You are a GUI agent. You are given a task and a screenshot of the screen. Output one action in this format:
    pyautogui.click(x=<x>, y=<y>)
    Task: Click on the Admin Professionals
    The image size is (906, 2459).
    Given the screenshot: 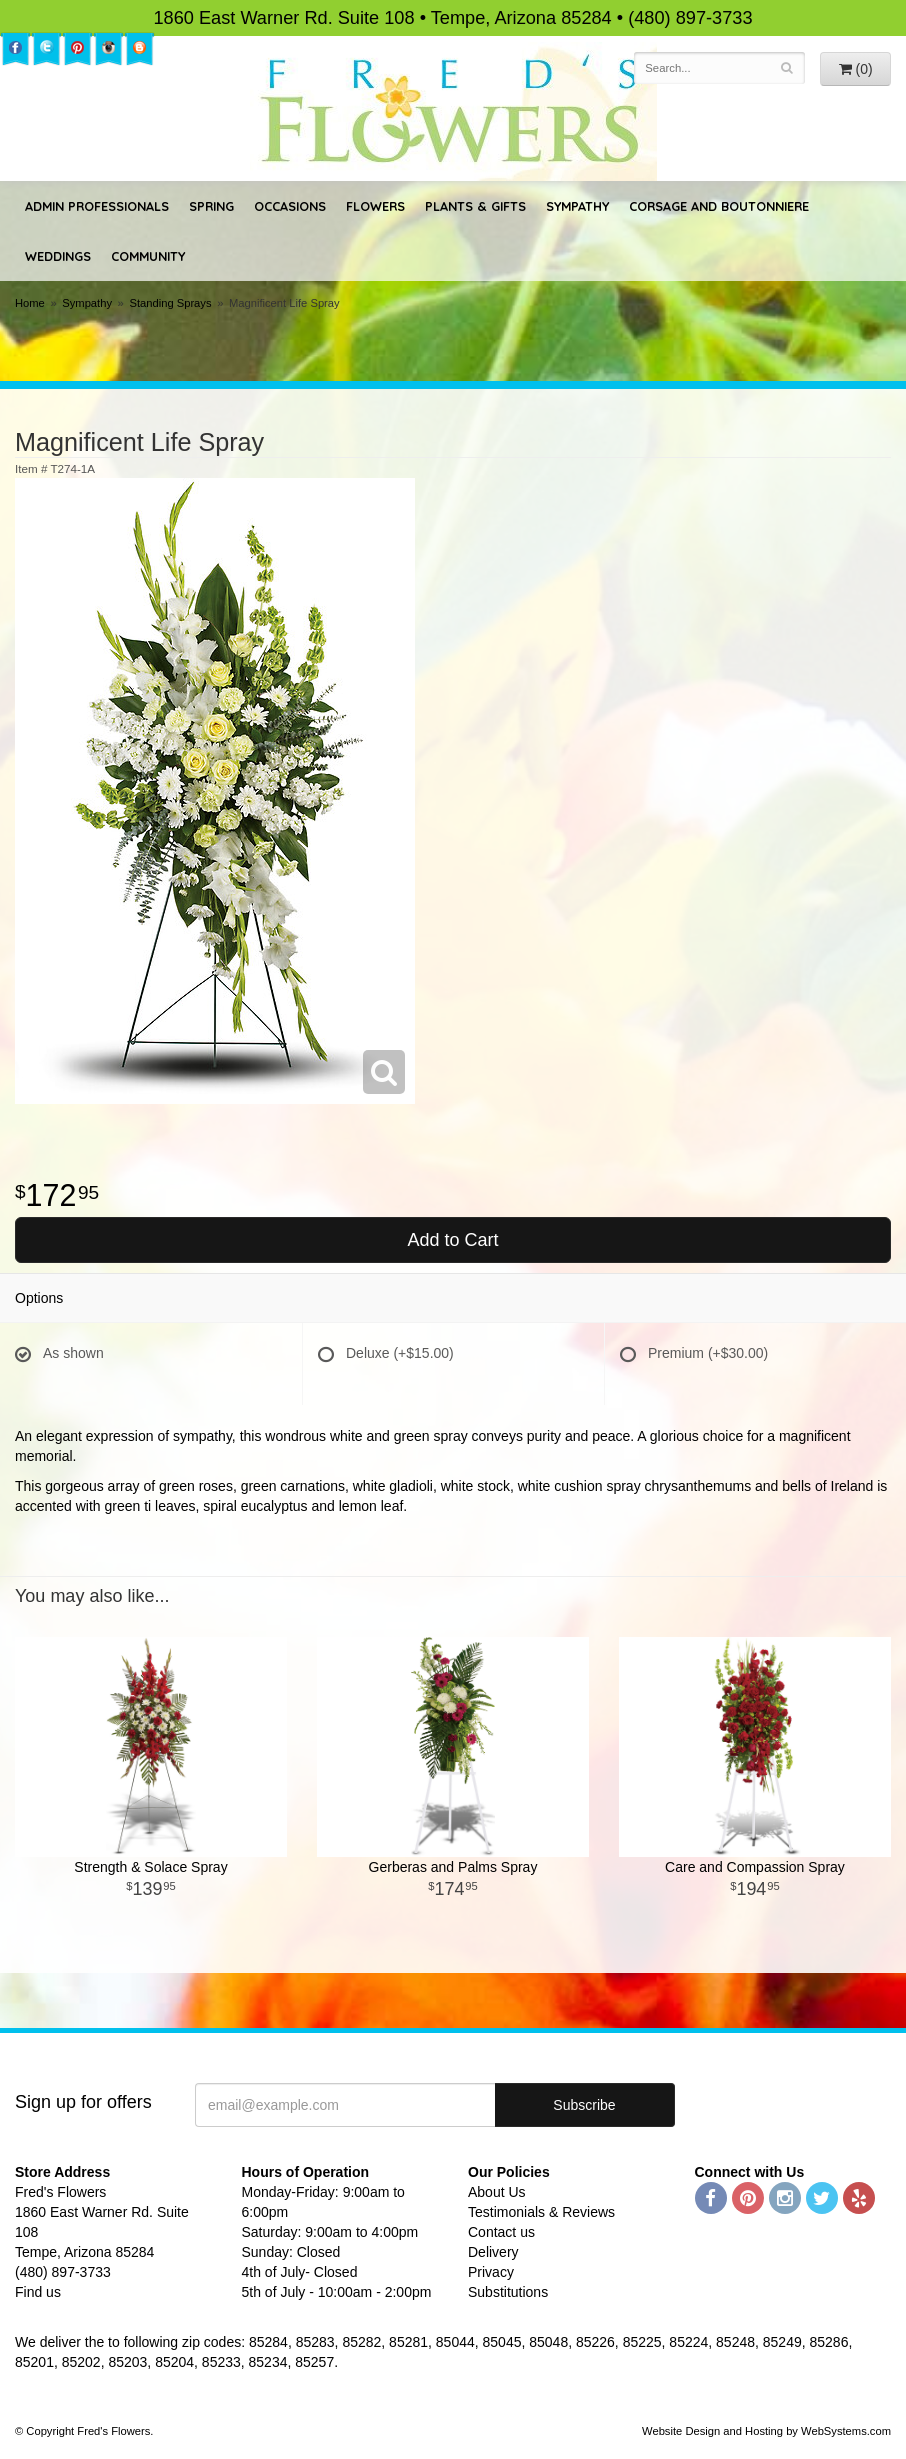 What is the action you would take?
    pyautogui.click(x=97, y=206)
    